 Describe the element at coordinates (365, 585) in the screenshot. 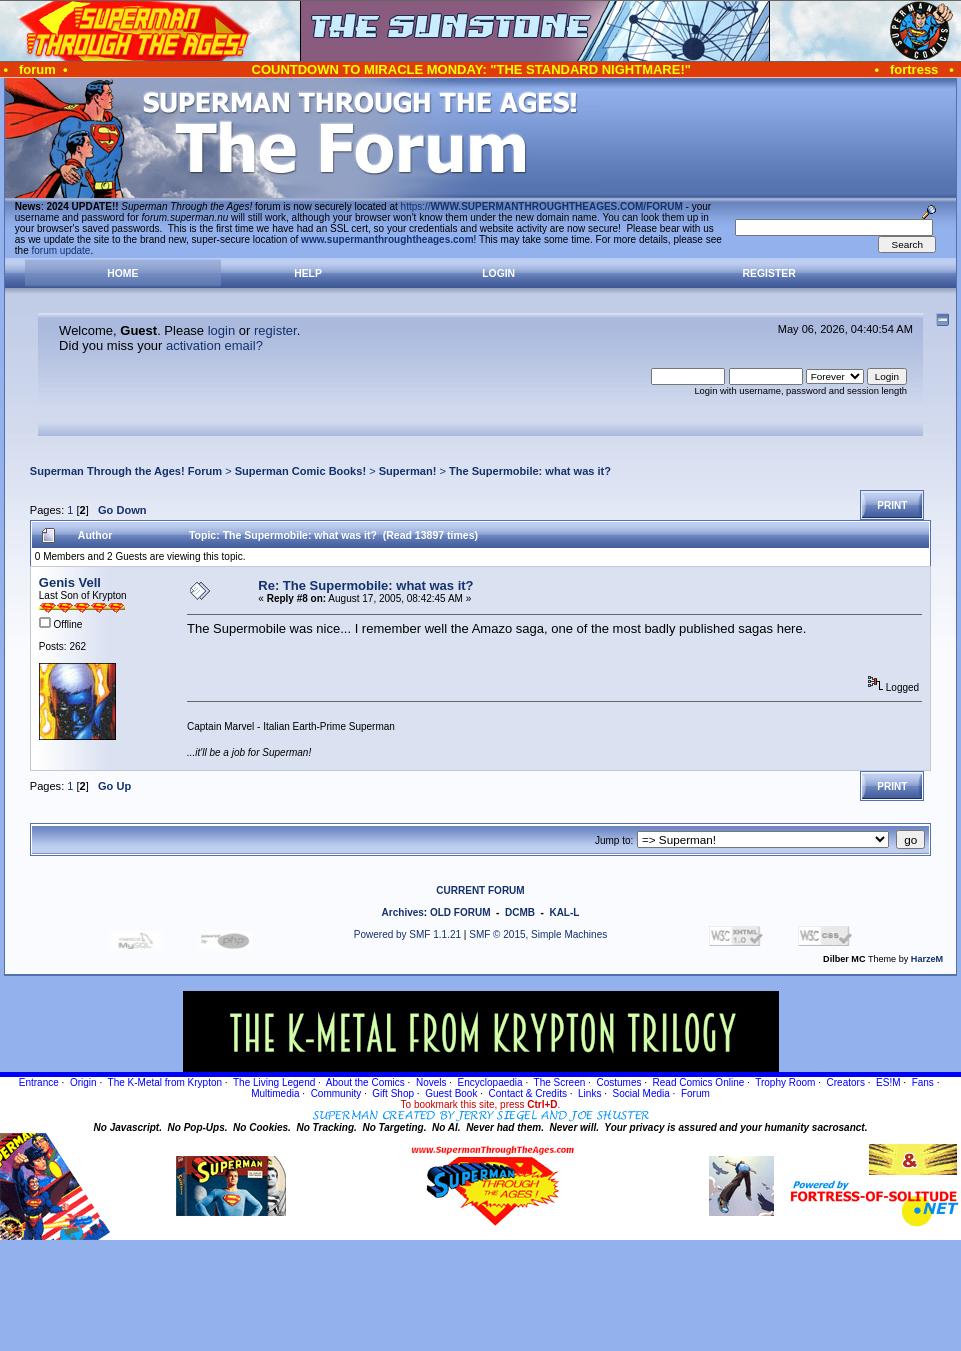

I see `Re: The Supermobile: what was it?` at that location.